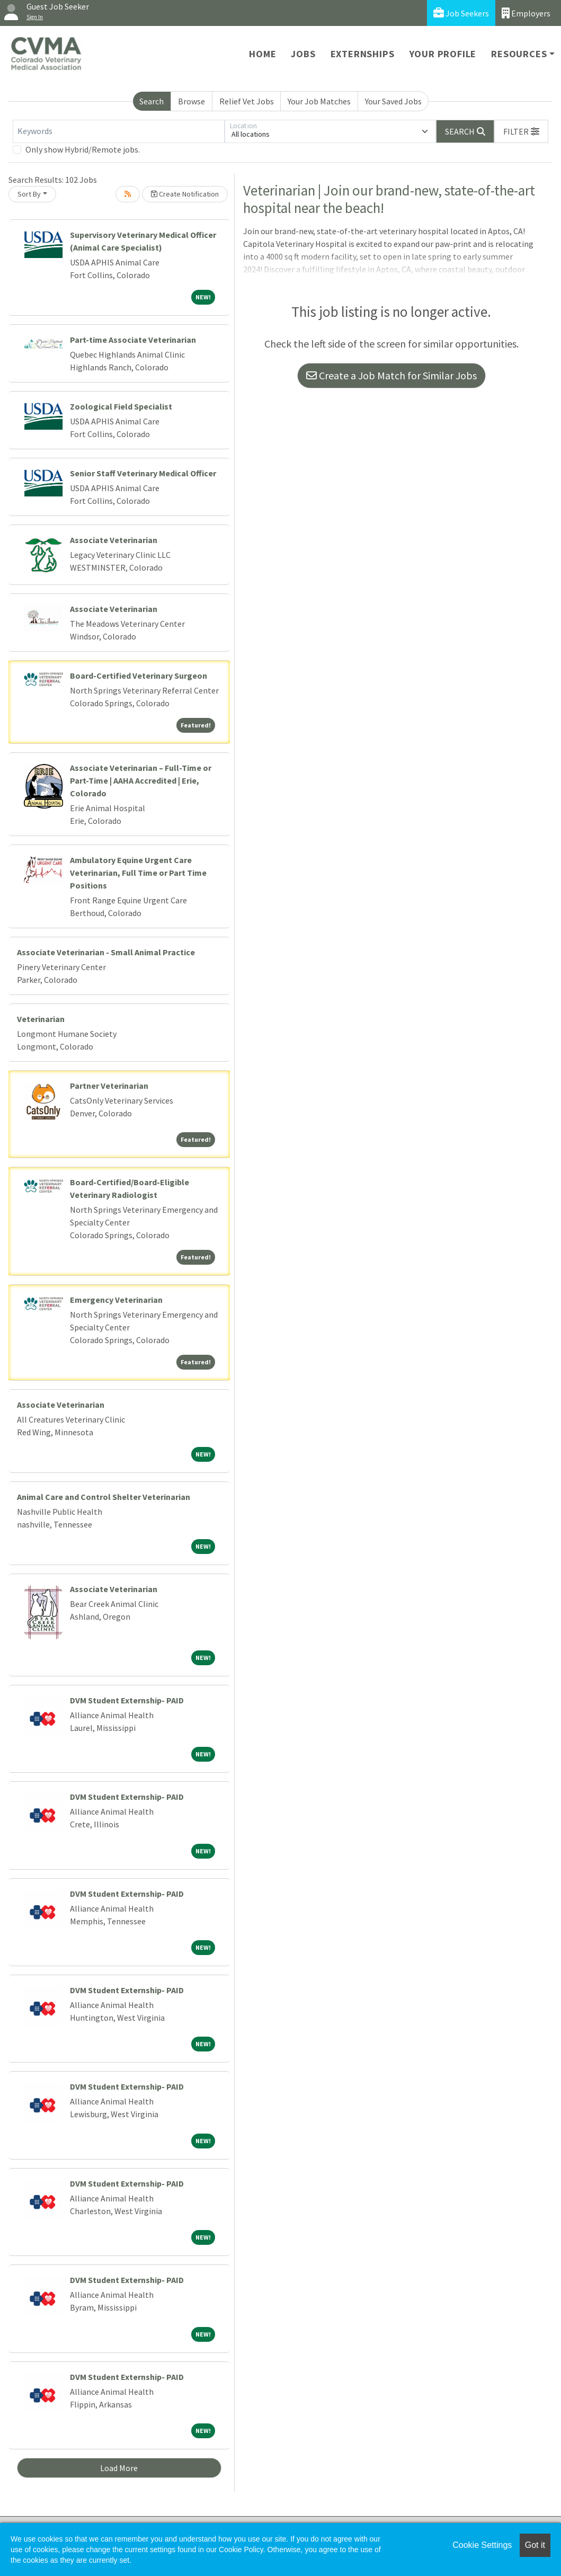 The image size is (561, 2576). I want to click on Cookie Settings, so click(482, 2545).